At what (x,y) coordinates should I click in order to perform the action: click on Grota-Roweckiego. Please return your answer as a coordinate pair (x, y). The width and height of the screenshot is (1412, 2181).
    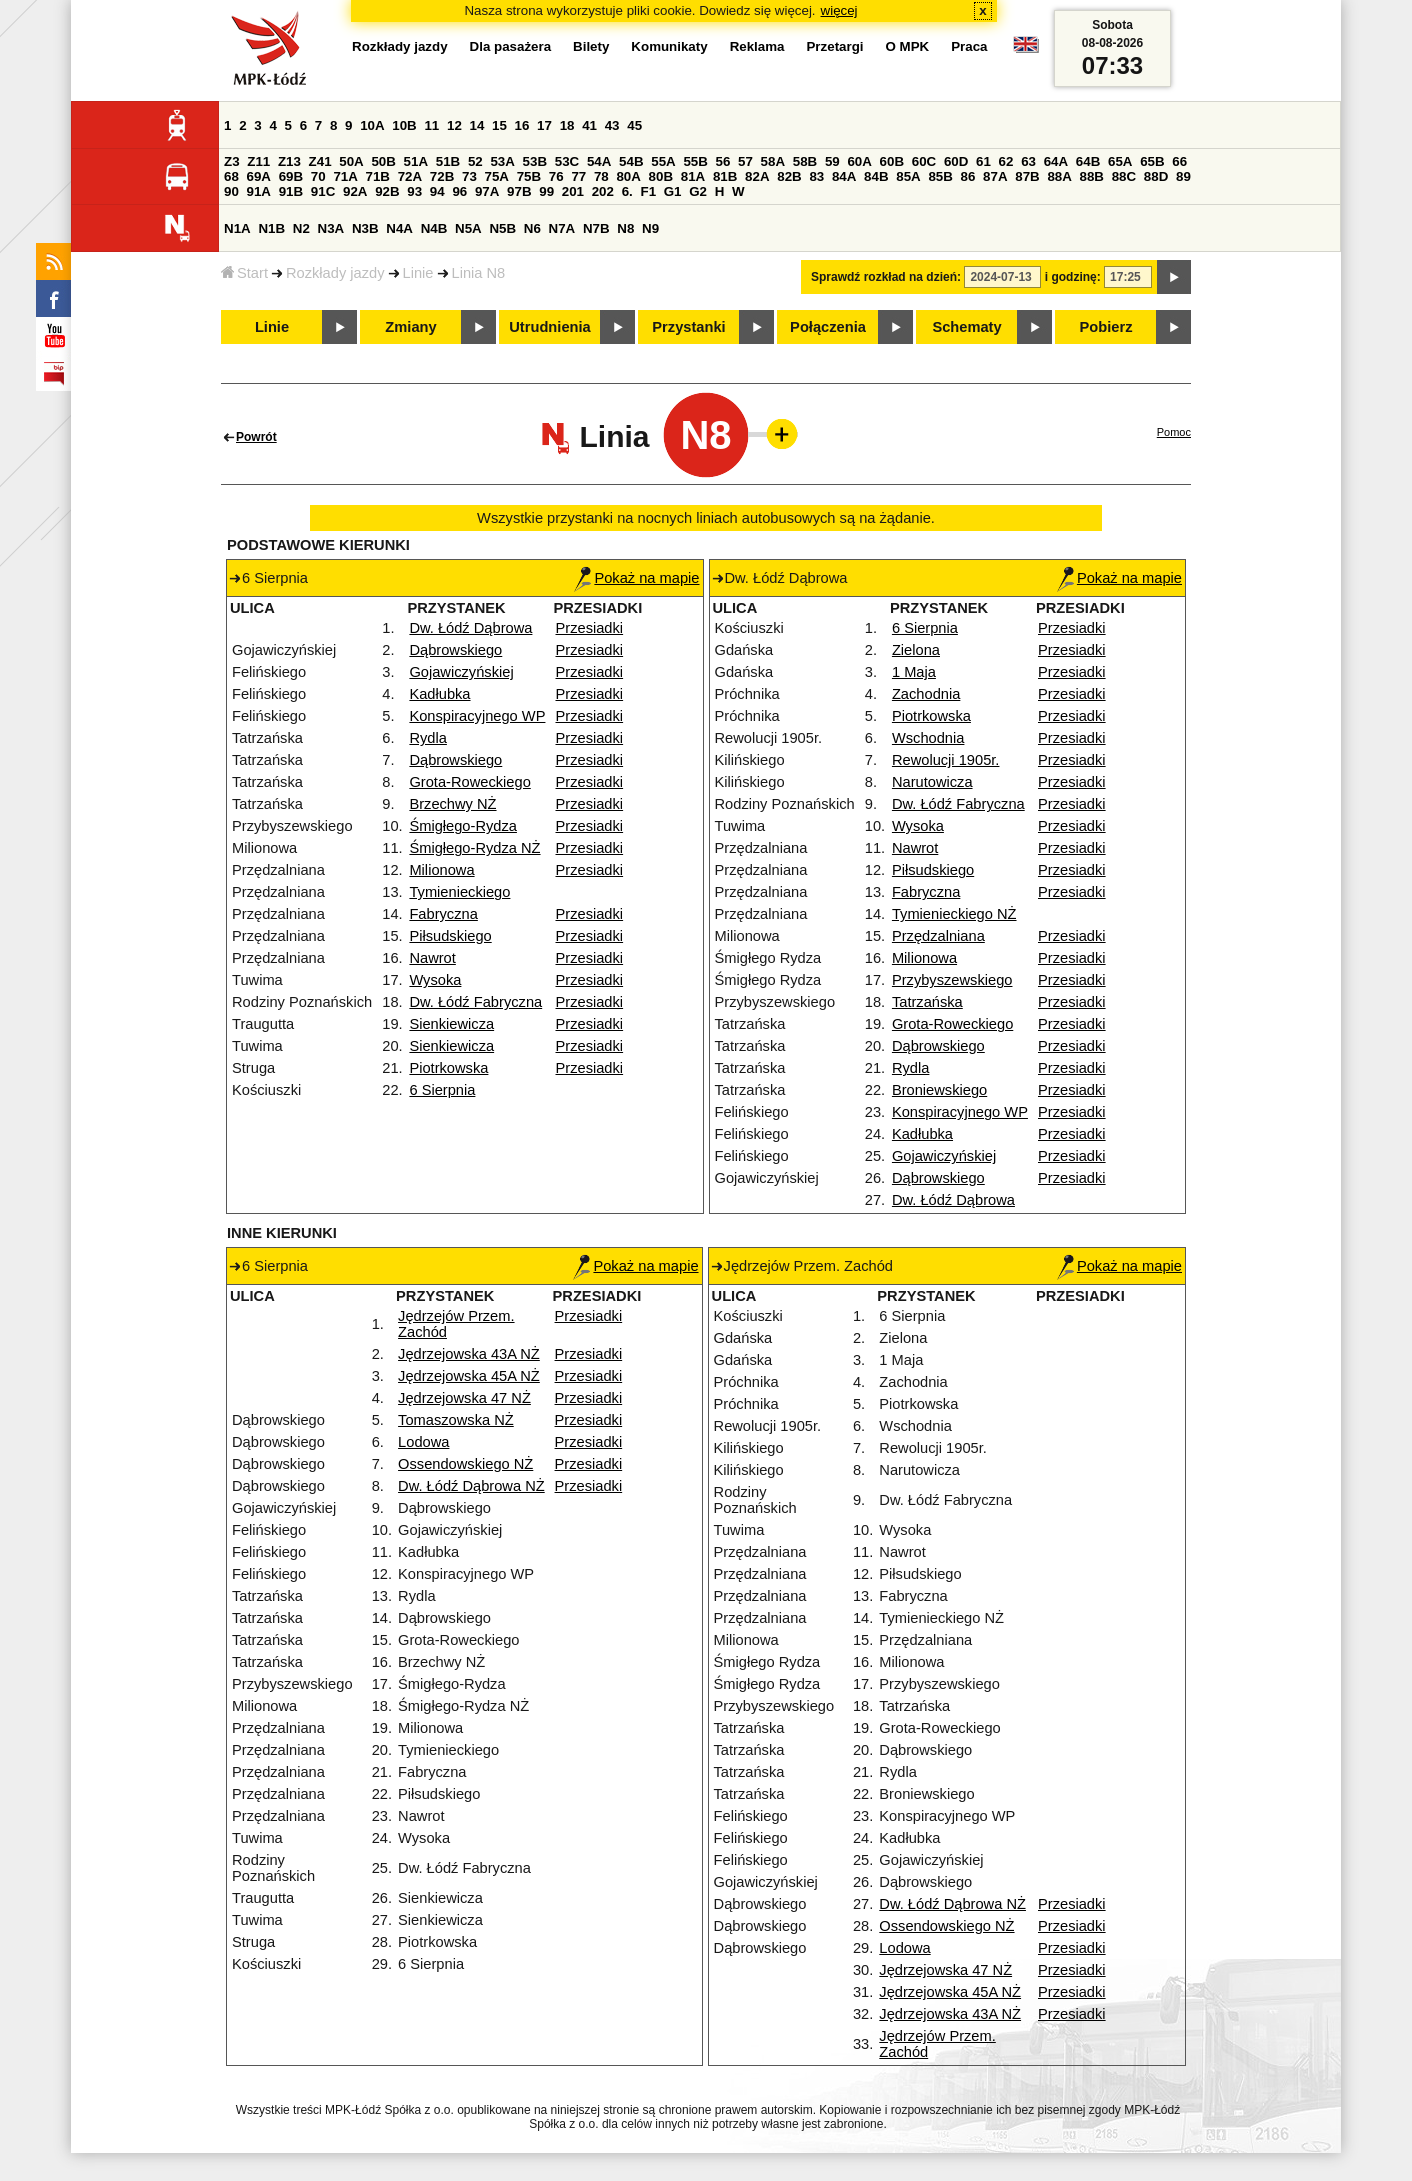
    Looking at the image, I should click on (469, 782).